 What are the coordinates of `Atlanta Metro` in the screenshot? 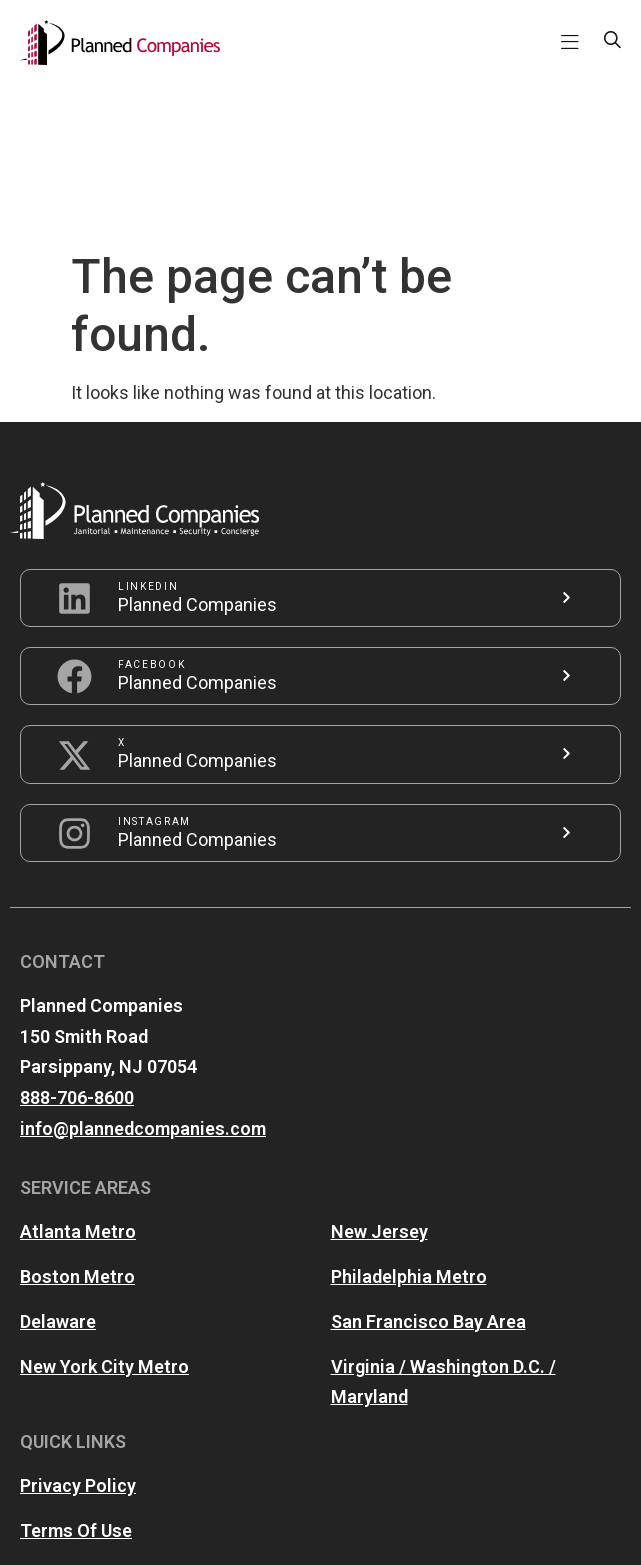 It's located at (78, 1076).